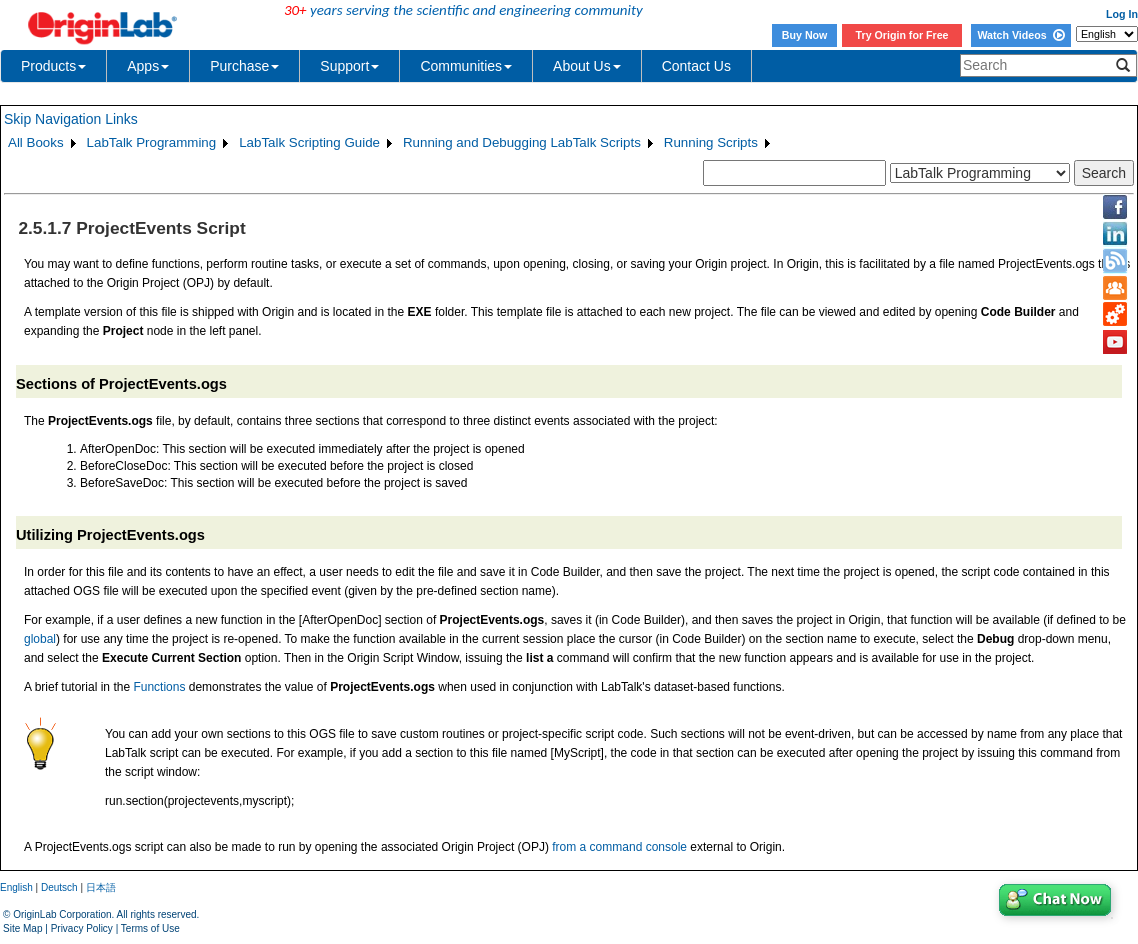 The height and width of the screenshot is (944, 1138). Describe the element at coordinates (349, 66) in the screenshot. I see `Support` at that location.